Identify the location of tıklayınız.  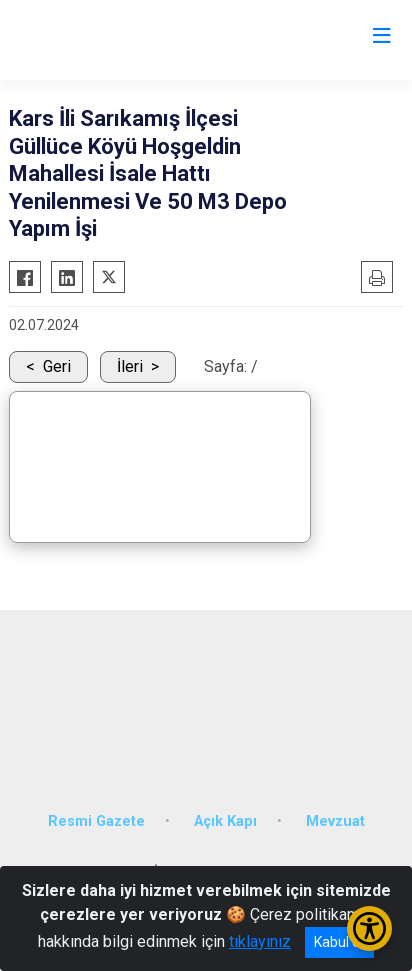
(260, 941).